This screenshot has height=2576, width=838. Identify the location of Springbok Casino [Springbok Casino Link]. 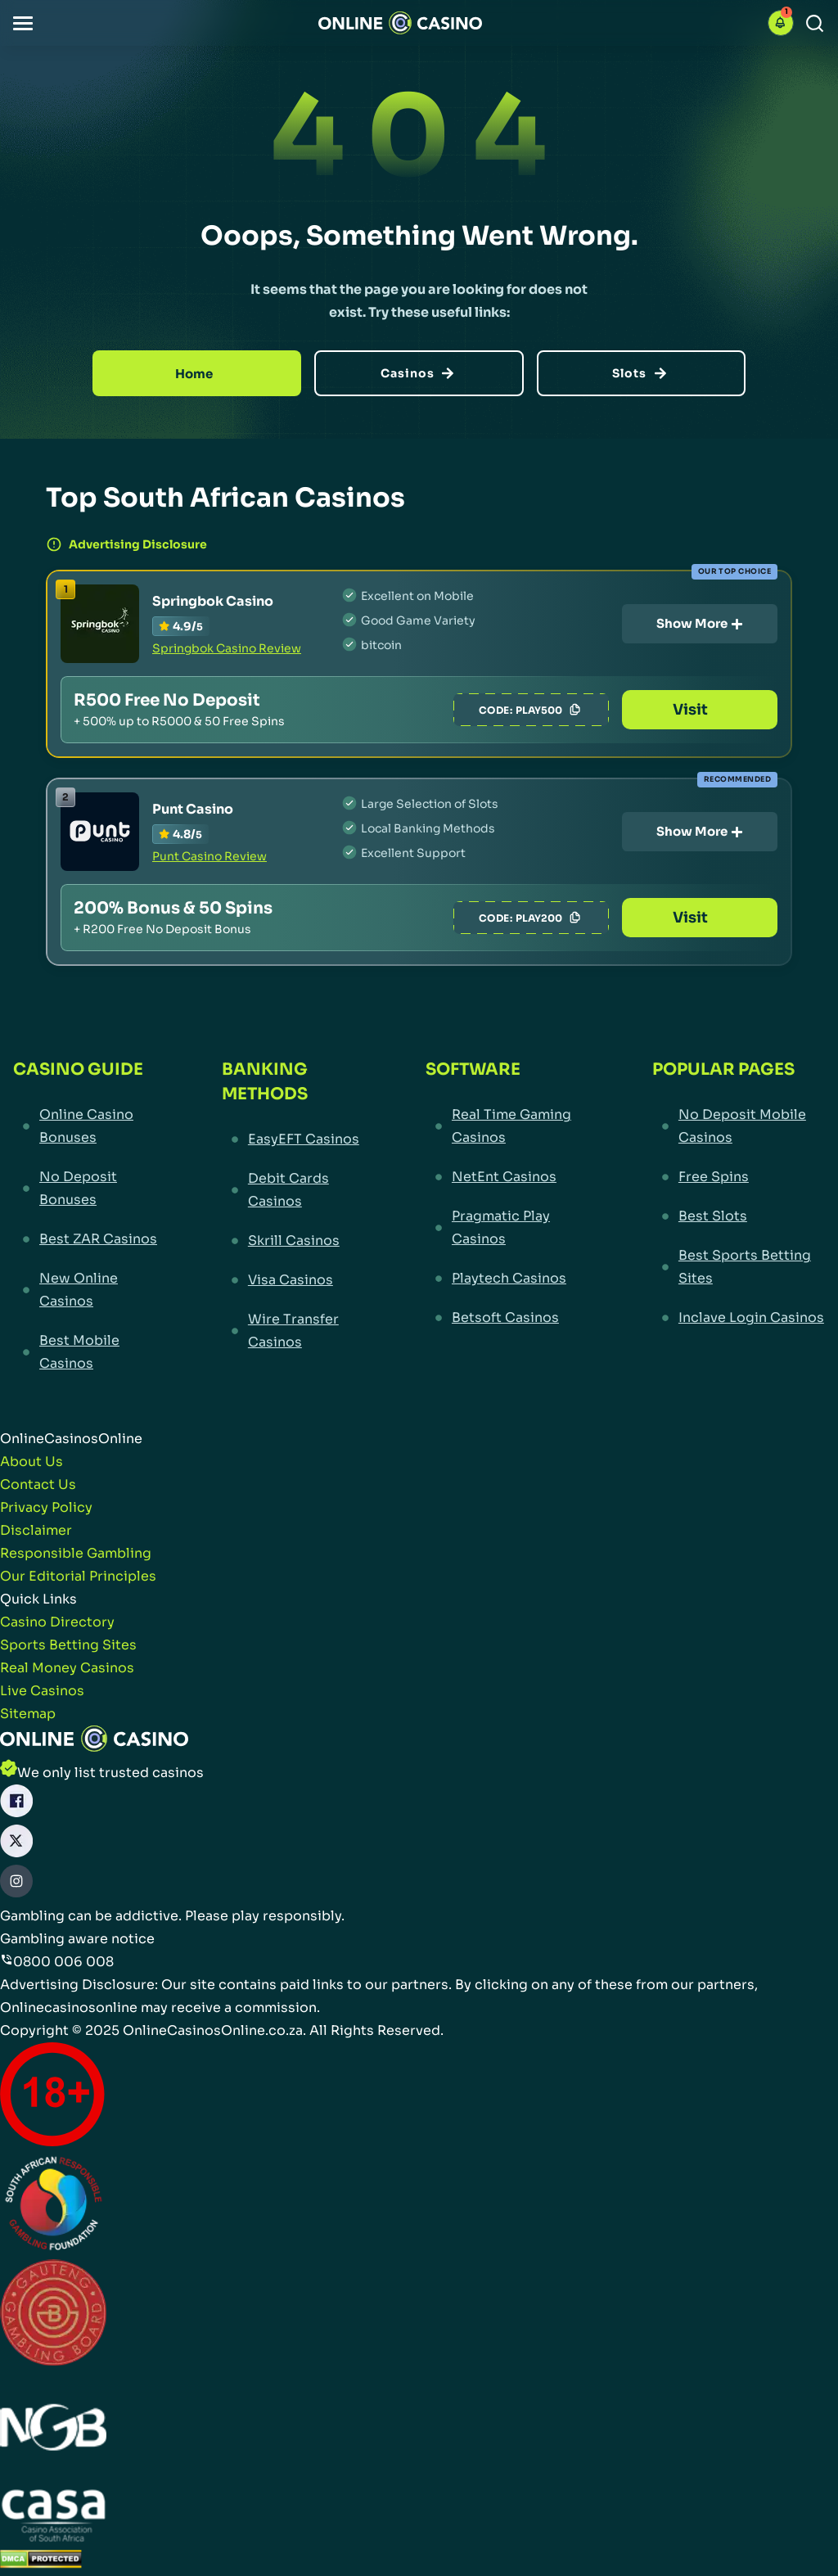
(212, 601).